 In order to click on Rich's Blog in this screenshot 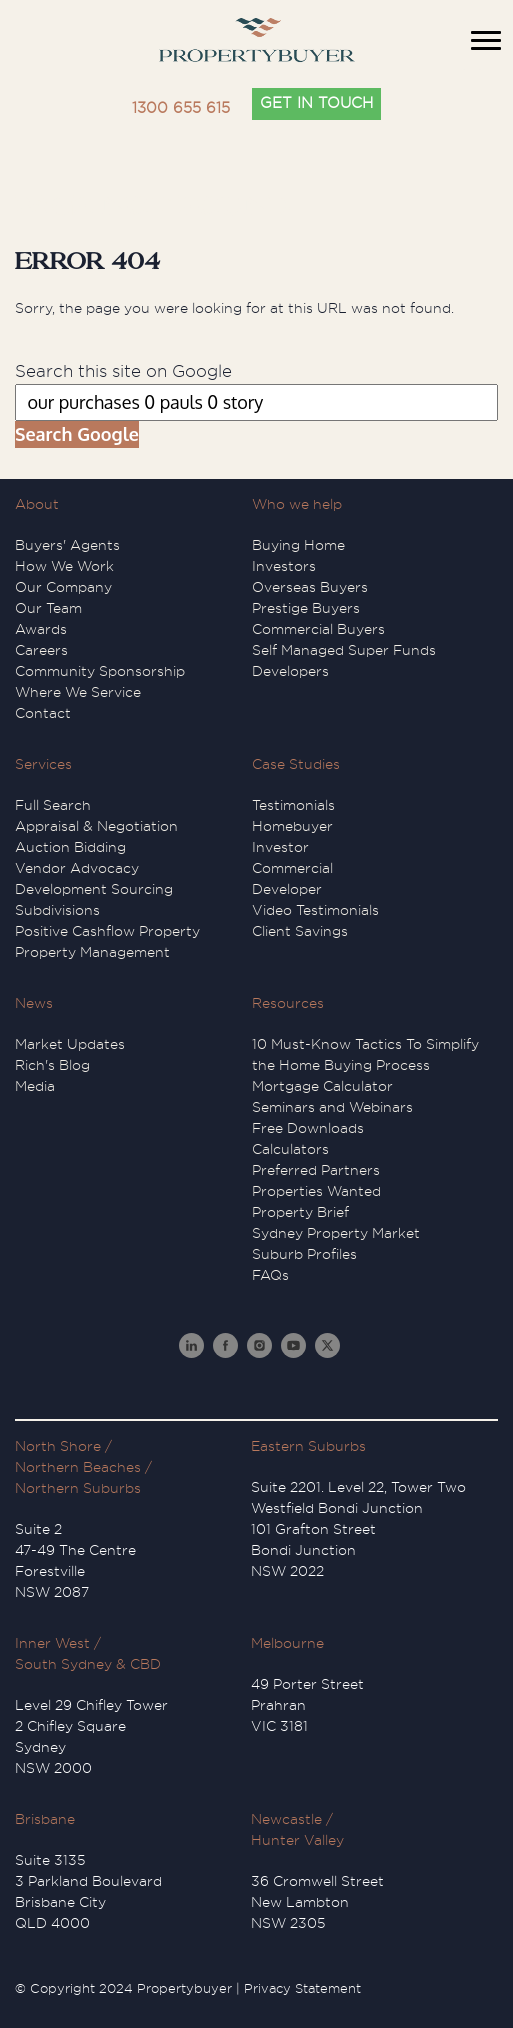, I will do `click(52, 1065)`.